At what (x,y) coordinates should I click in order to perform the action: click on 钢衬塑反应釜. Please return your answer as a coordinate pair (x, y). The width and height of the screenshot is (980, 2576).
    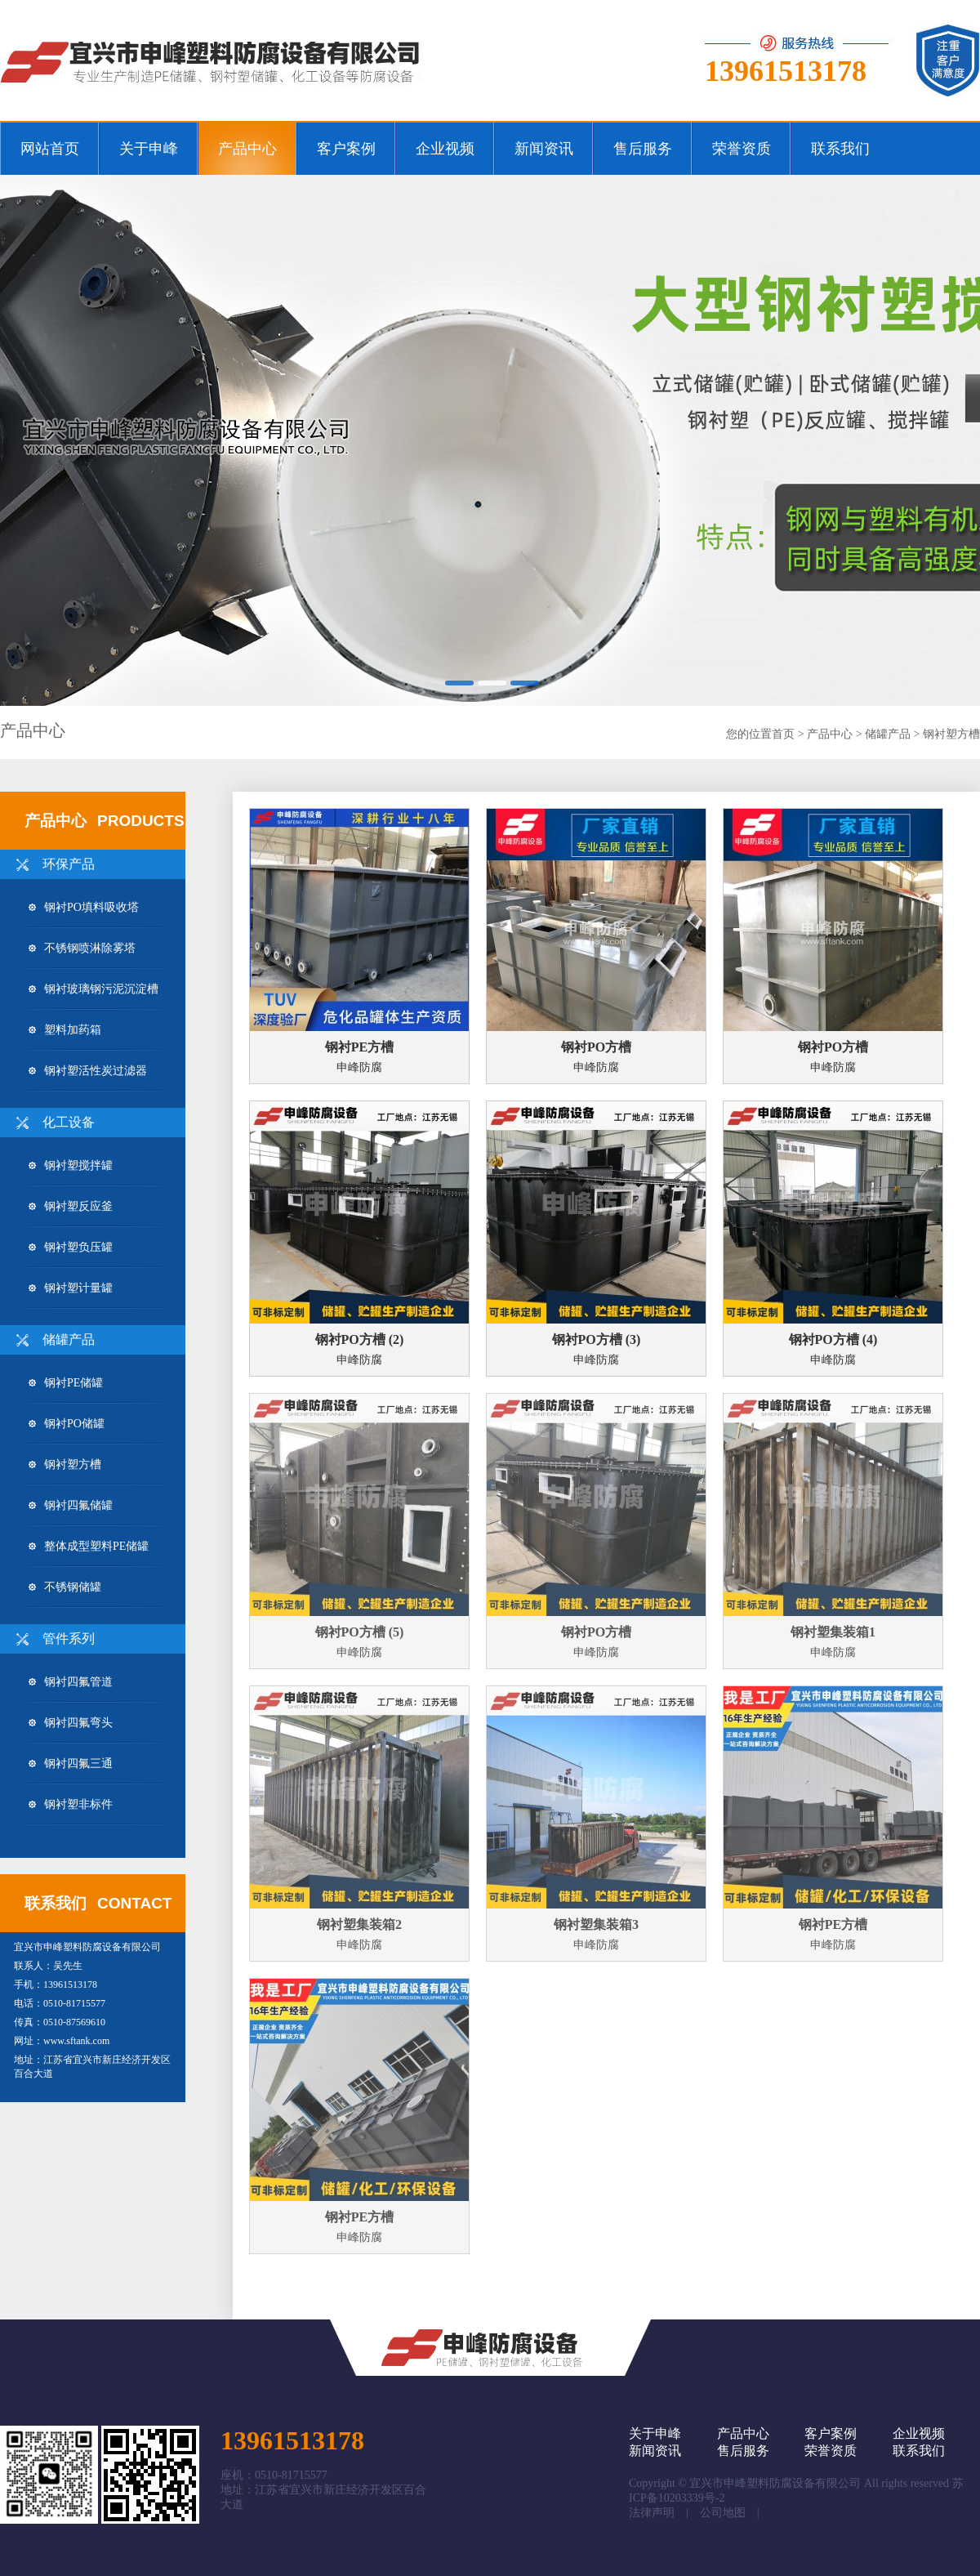
    Looking at the image, I should click on (71, 1206).